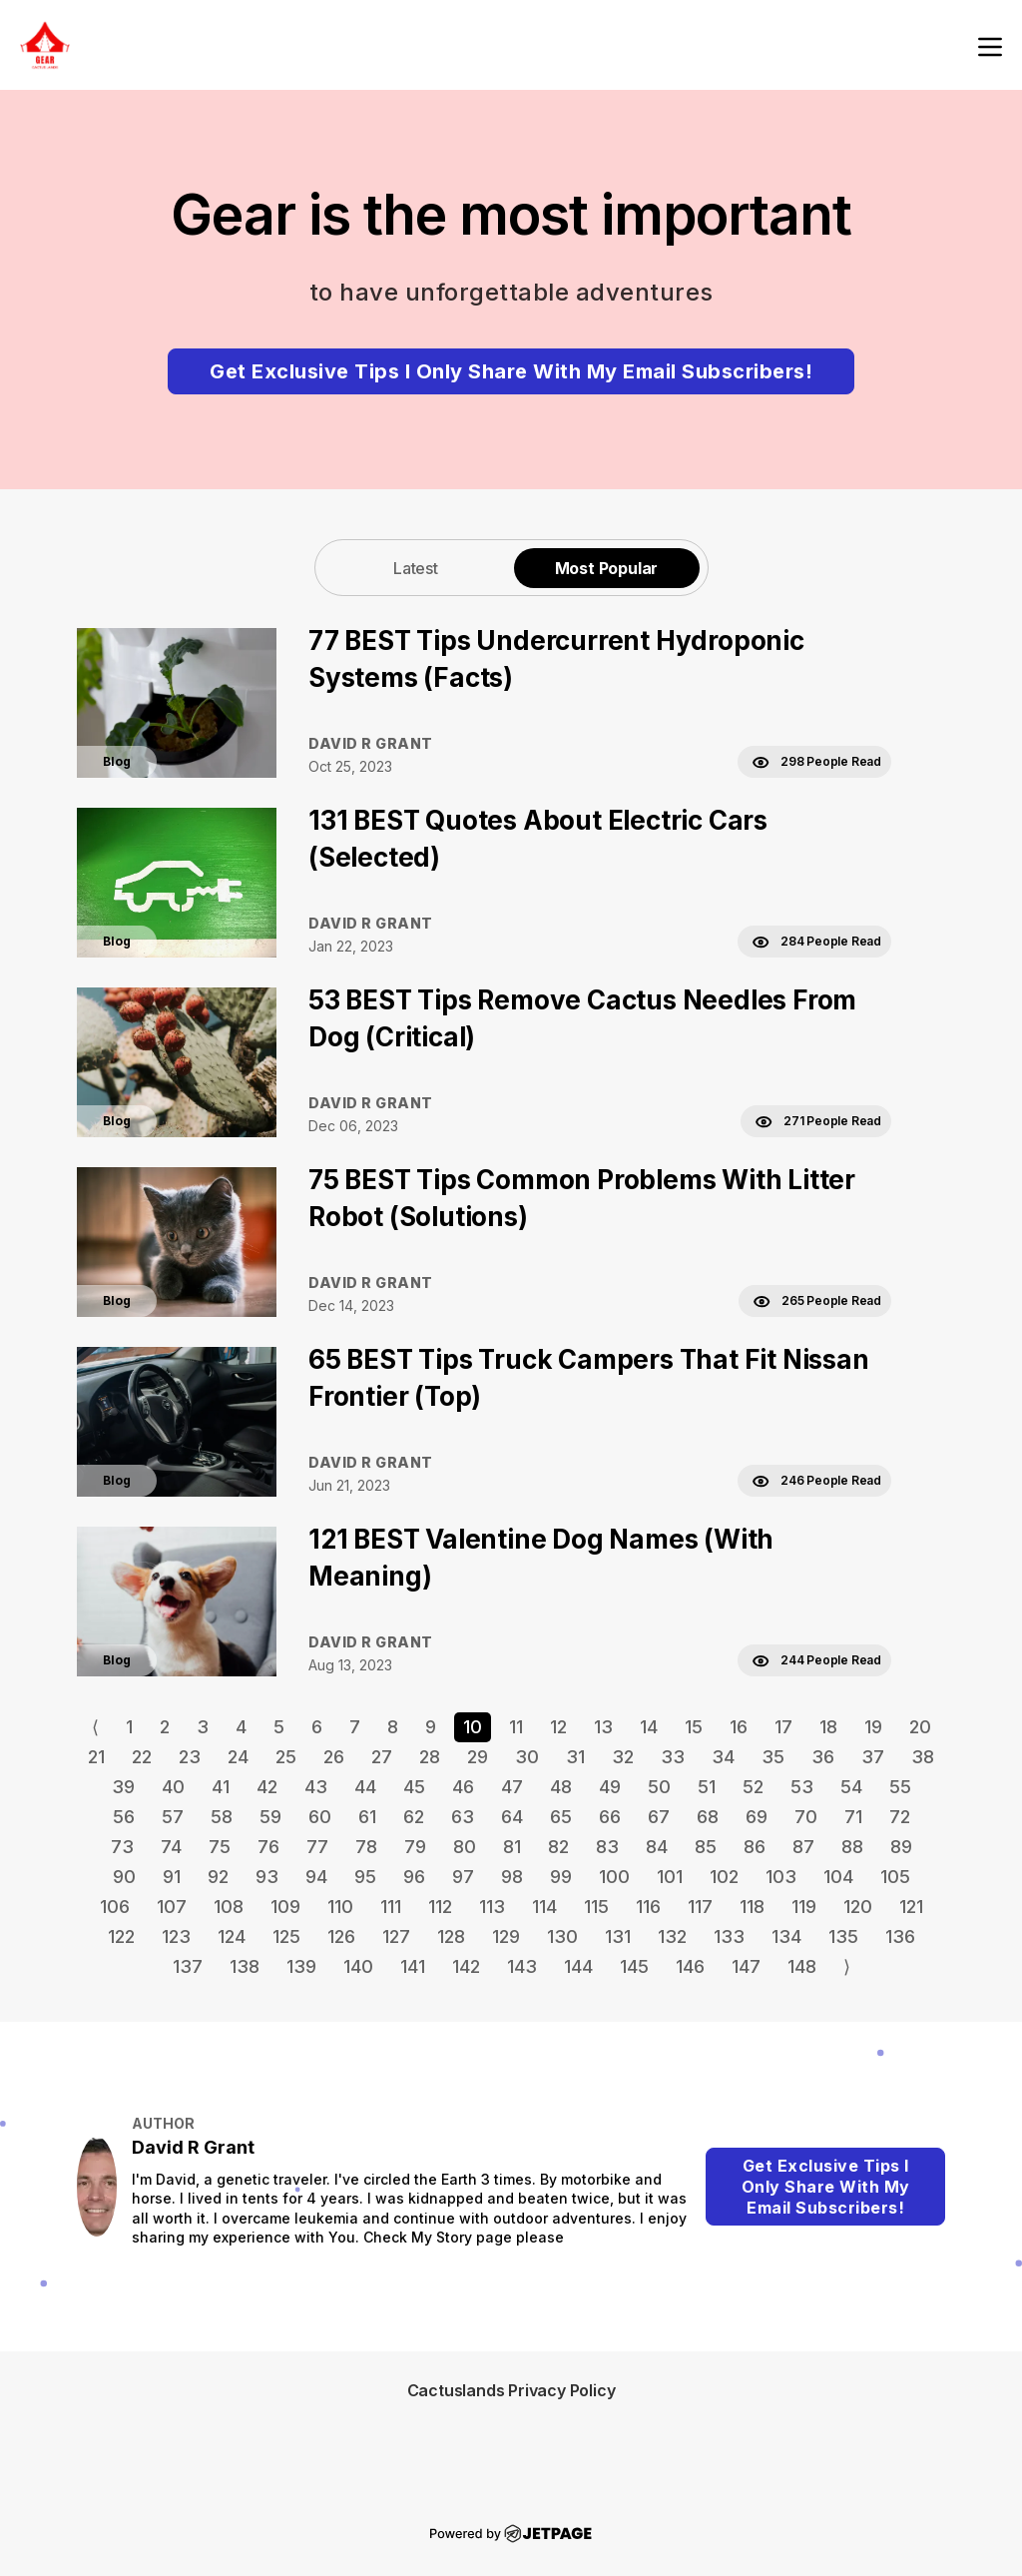 The image size is (1022, 2576). Describe the element at coordinates (911, 1906) in the screenshot. I see `121` at that location.